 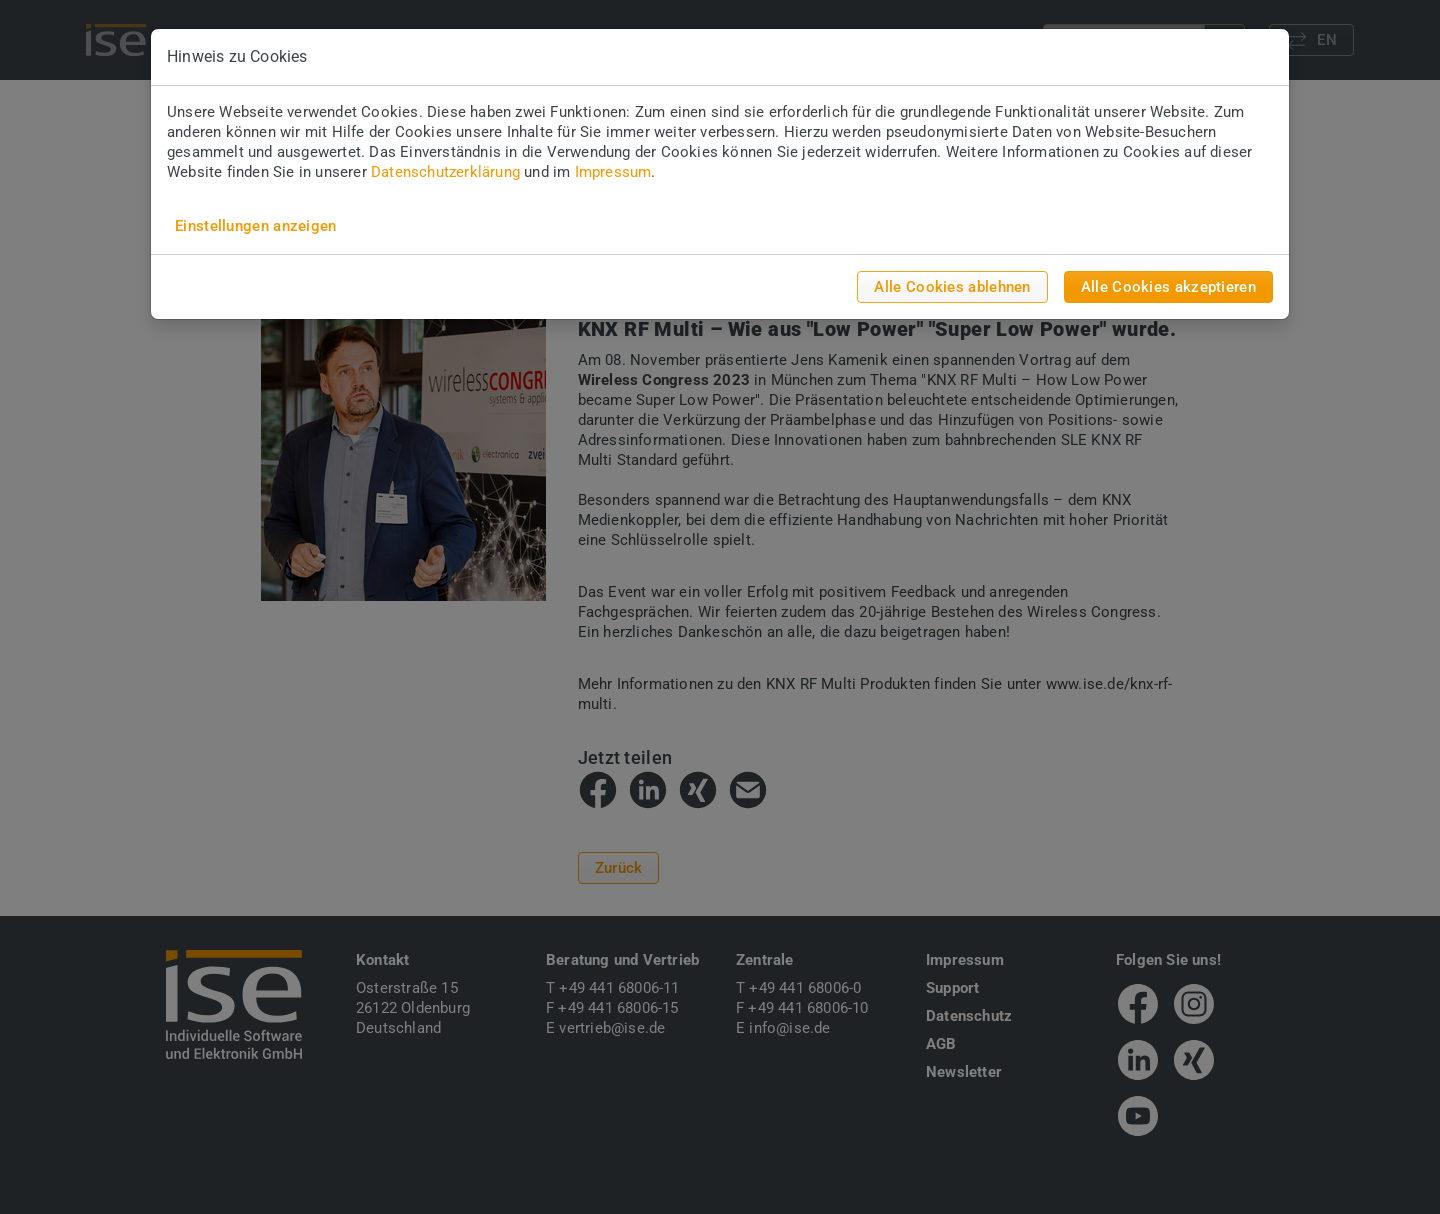 I want to click on Datenschutzerklärung, so click(x=445, y=172).